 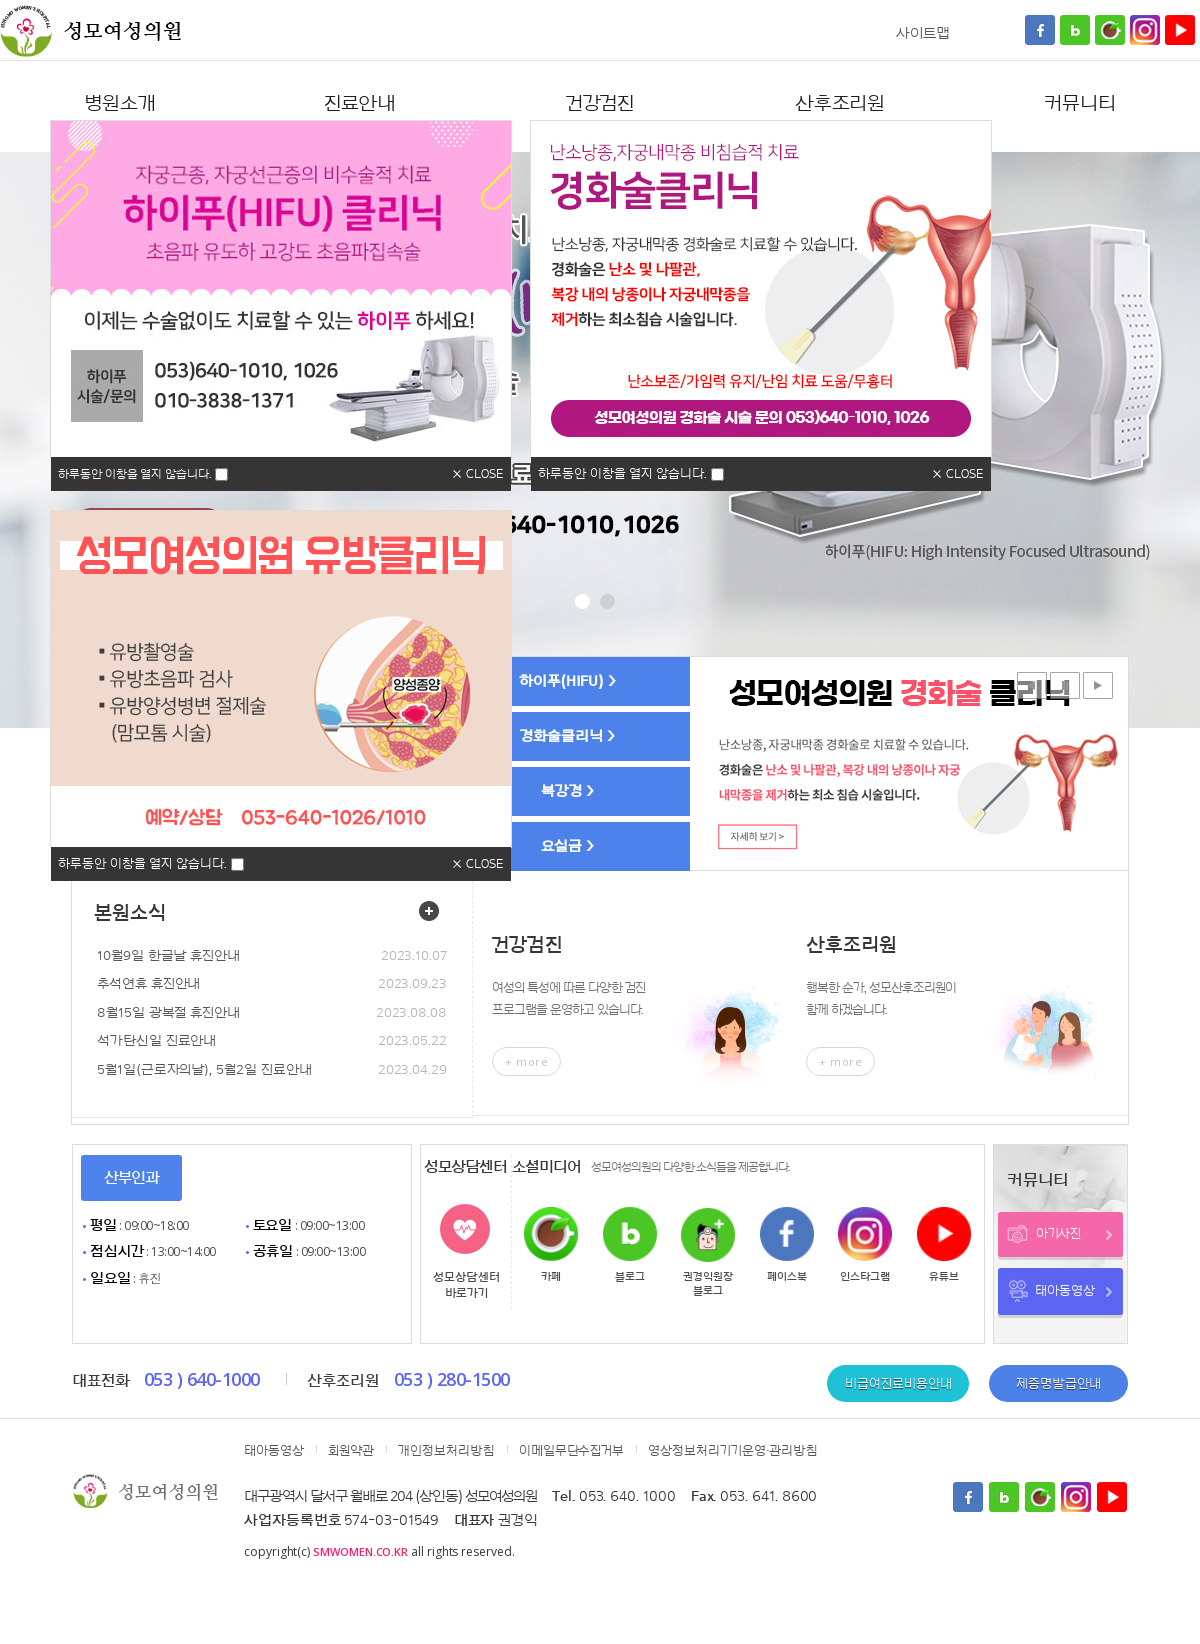 I want to click on 비급여진료비용안내, so click(x=898, y=1383).